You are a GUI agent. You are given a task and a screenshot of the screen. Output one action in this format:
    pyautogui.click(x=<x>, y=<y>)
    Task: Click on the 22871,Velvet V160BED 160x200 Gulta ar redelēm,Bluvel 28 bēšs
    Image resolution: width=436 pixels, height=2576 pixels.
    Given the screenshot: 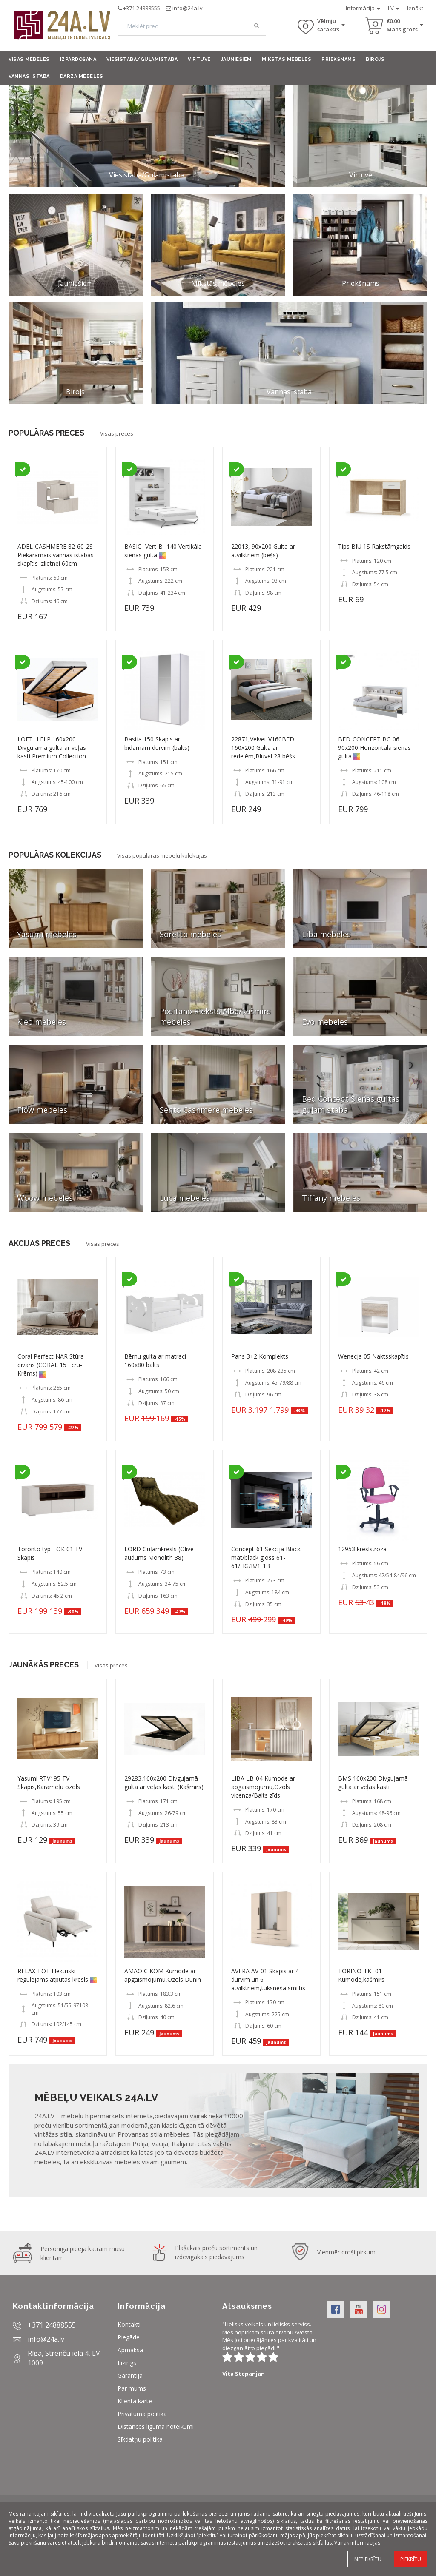 What is the action you would take?
    pyautogui.click(x=263, y=747)
    